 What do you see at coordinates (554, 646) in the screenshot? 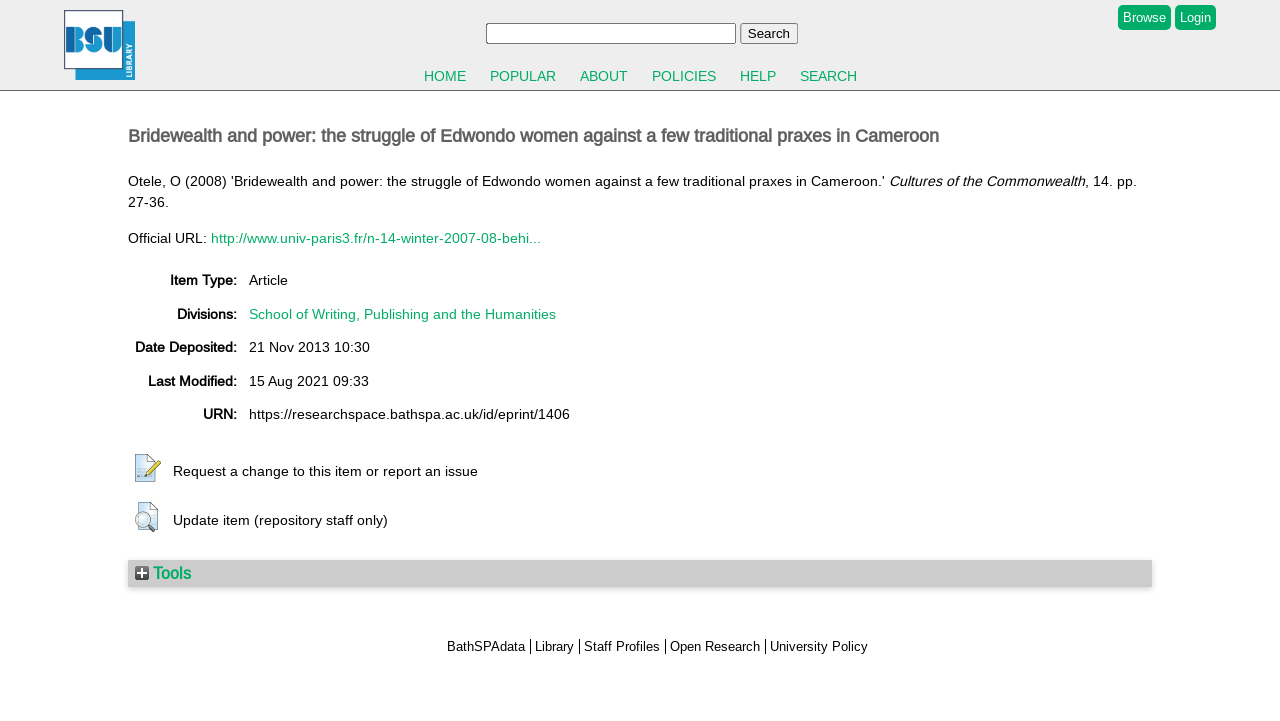
I see `Library` at bounding box center [554, 646].